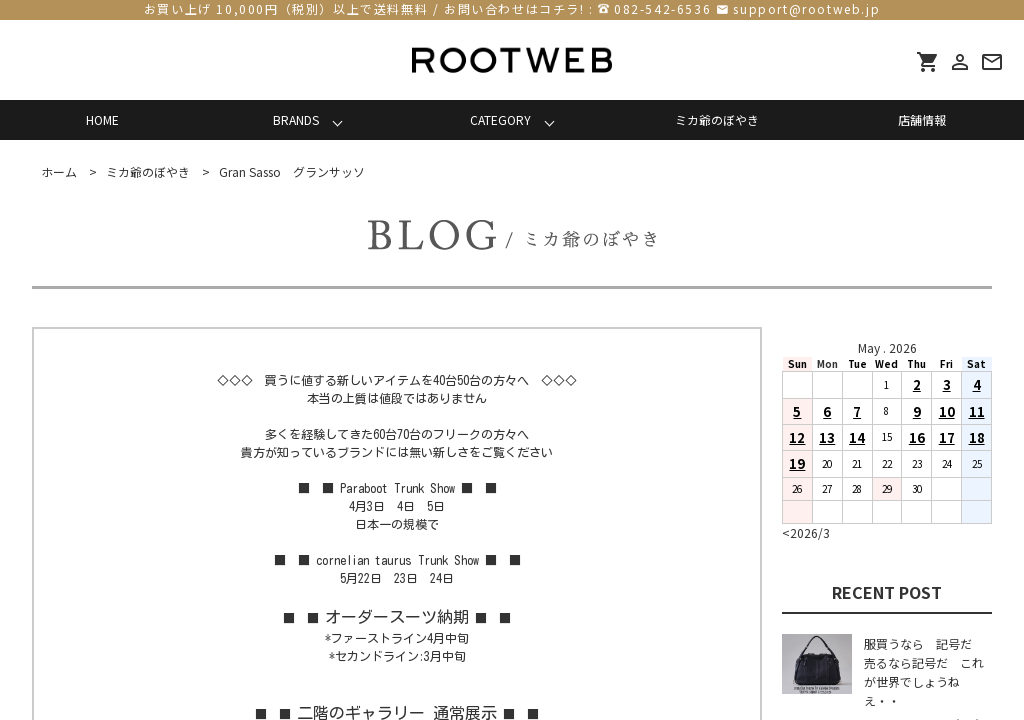 This screenshot has height=720, width=1024. I want to click on support@rootweb.jp, so click(806, 8).